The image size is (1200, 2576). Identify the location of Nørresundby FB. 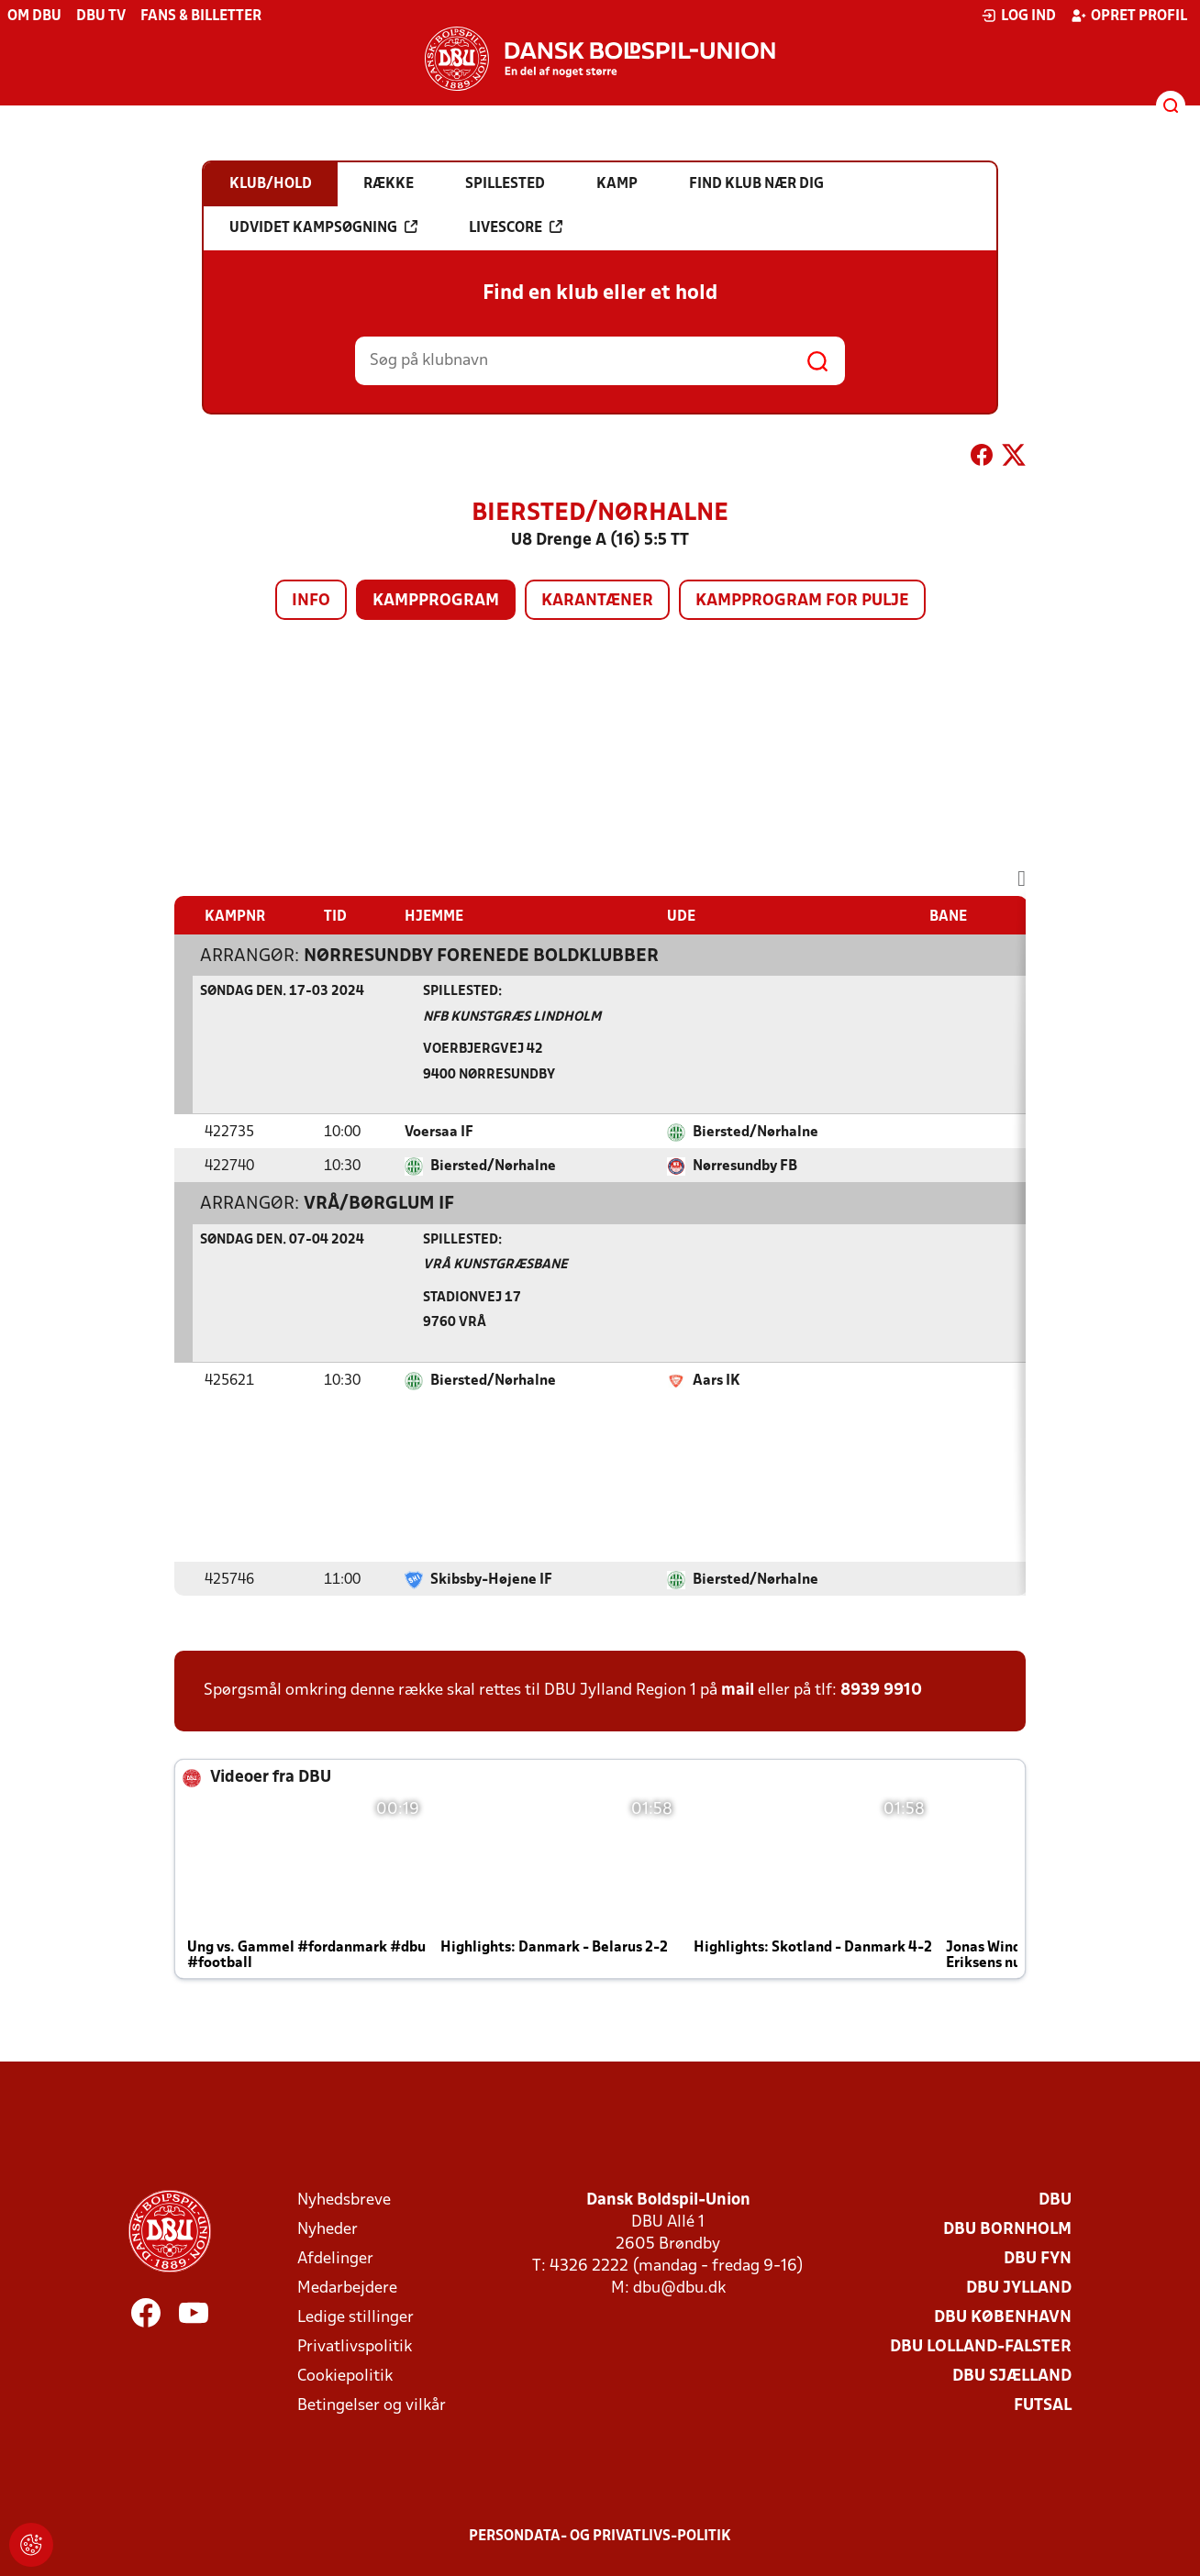
(745, 1166).